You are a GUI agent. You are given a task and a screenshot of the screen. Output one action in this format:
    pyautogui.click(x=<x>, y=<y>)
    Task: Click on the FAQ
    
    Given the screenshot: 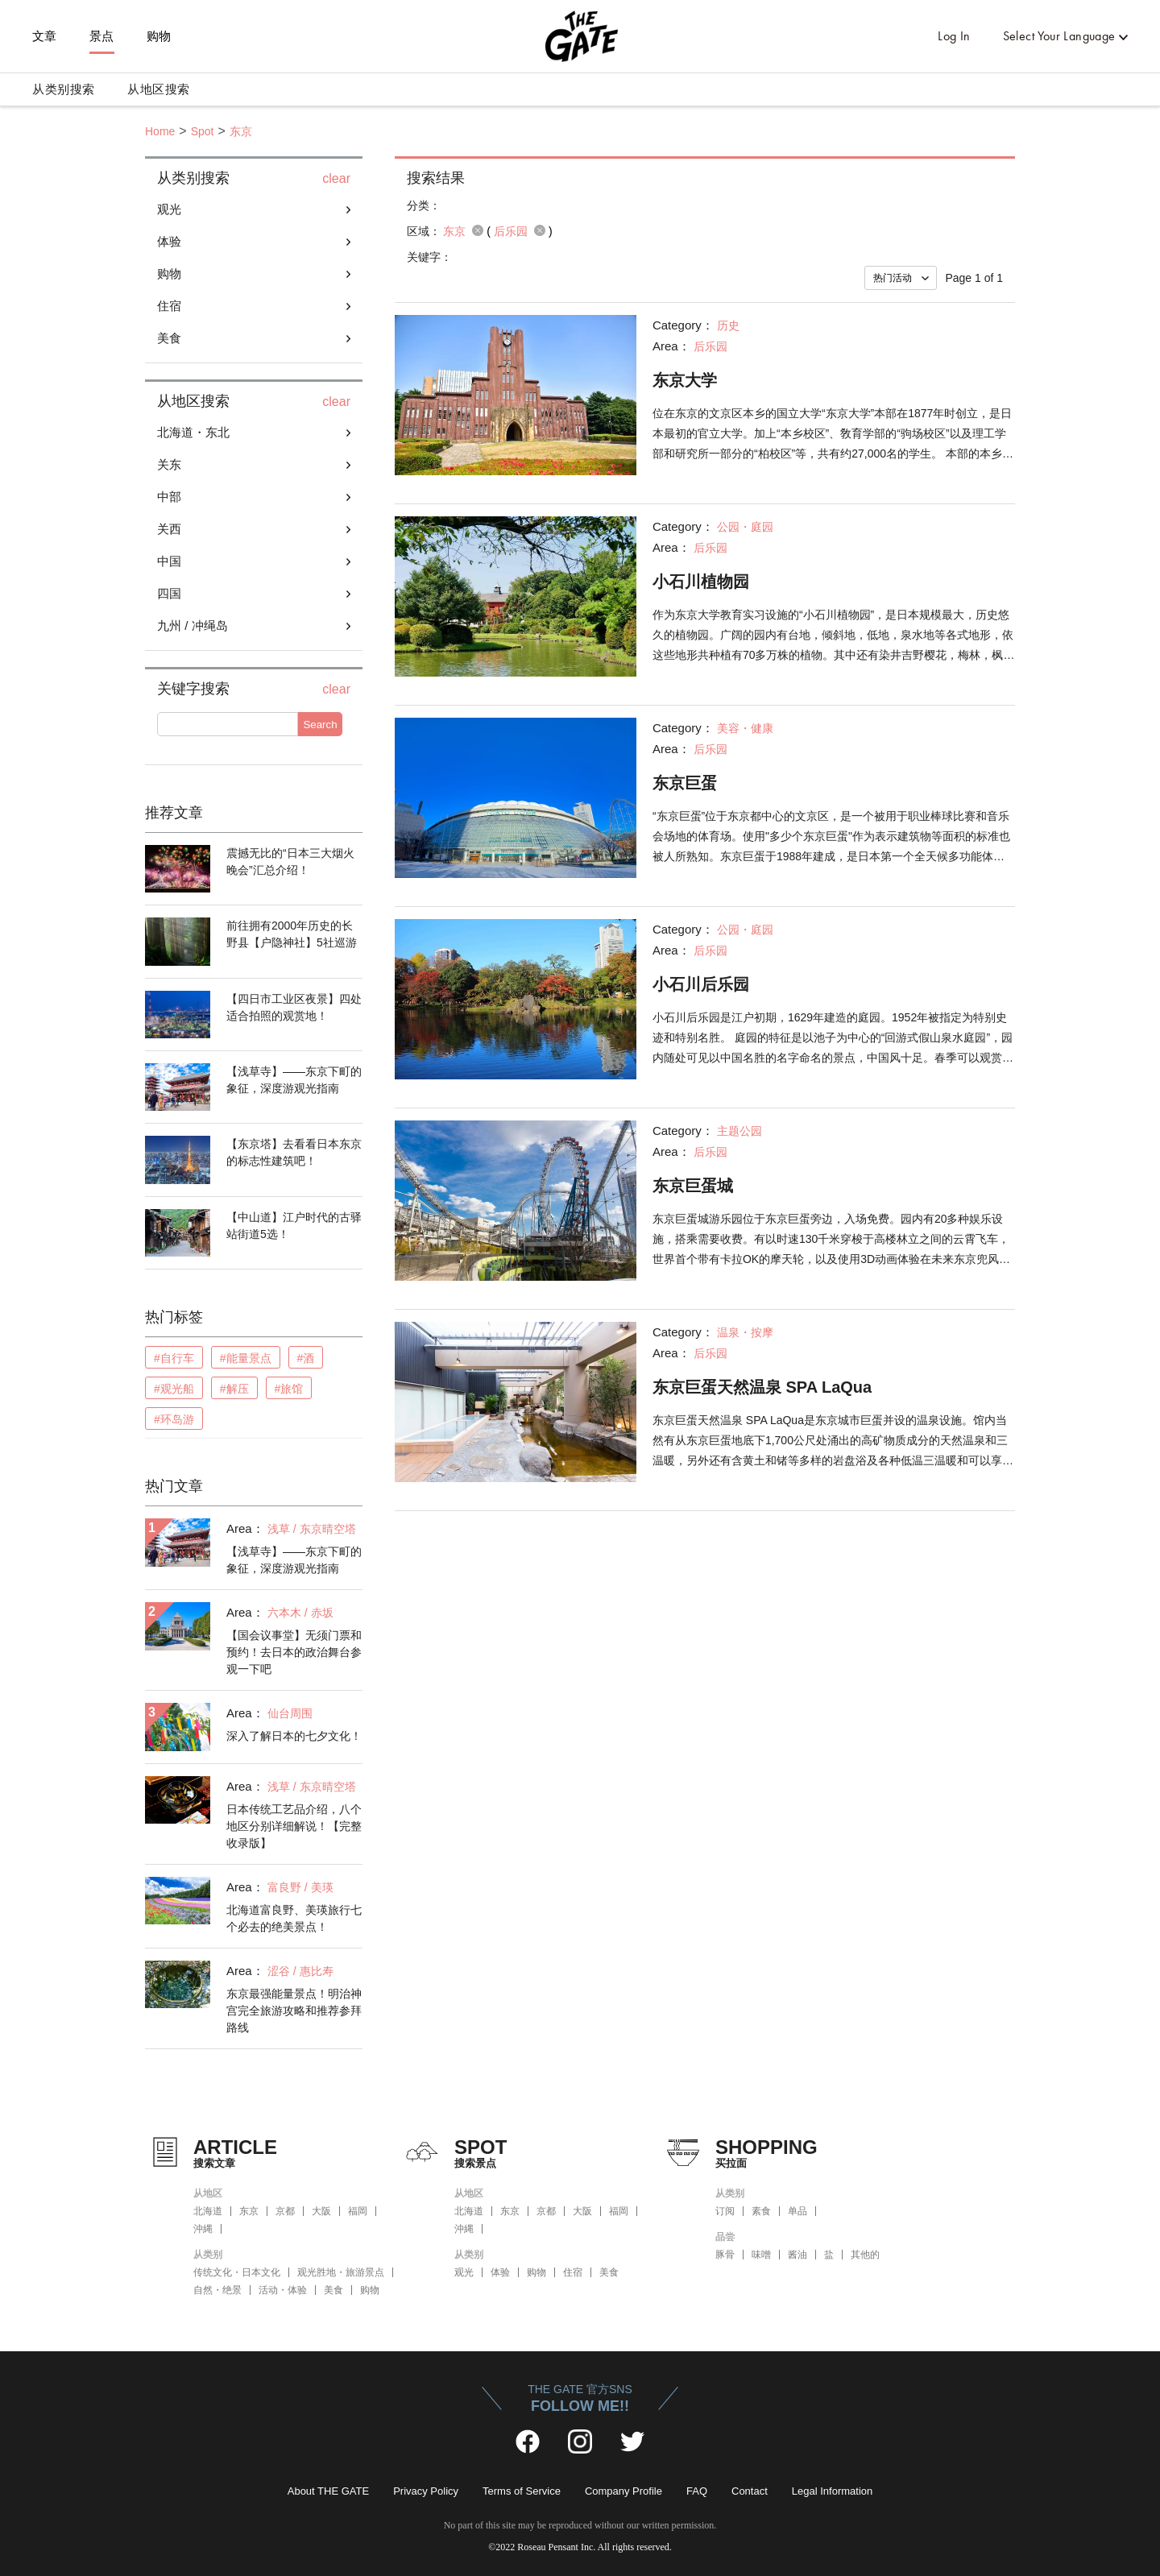 What is the action you would take?
    pyautogui.click(x=696, y=2491)
    